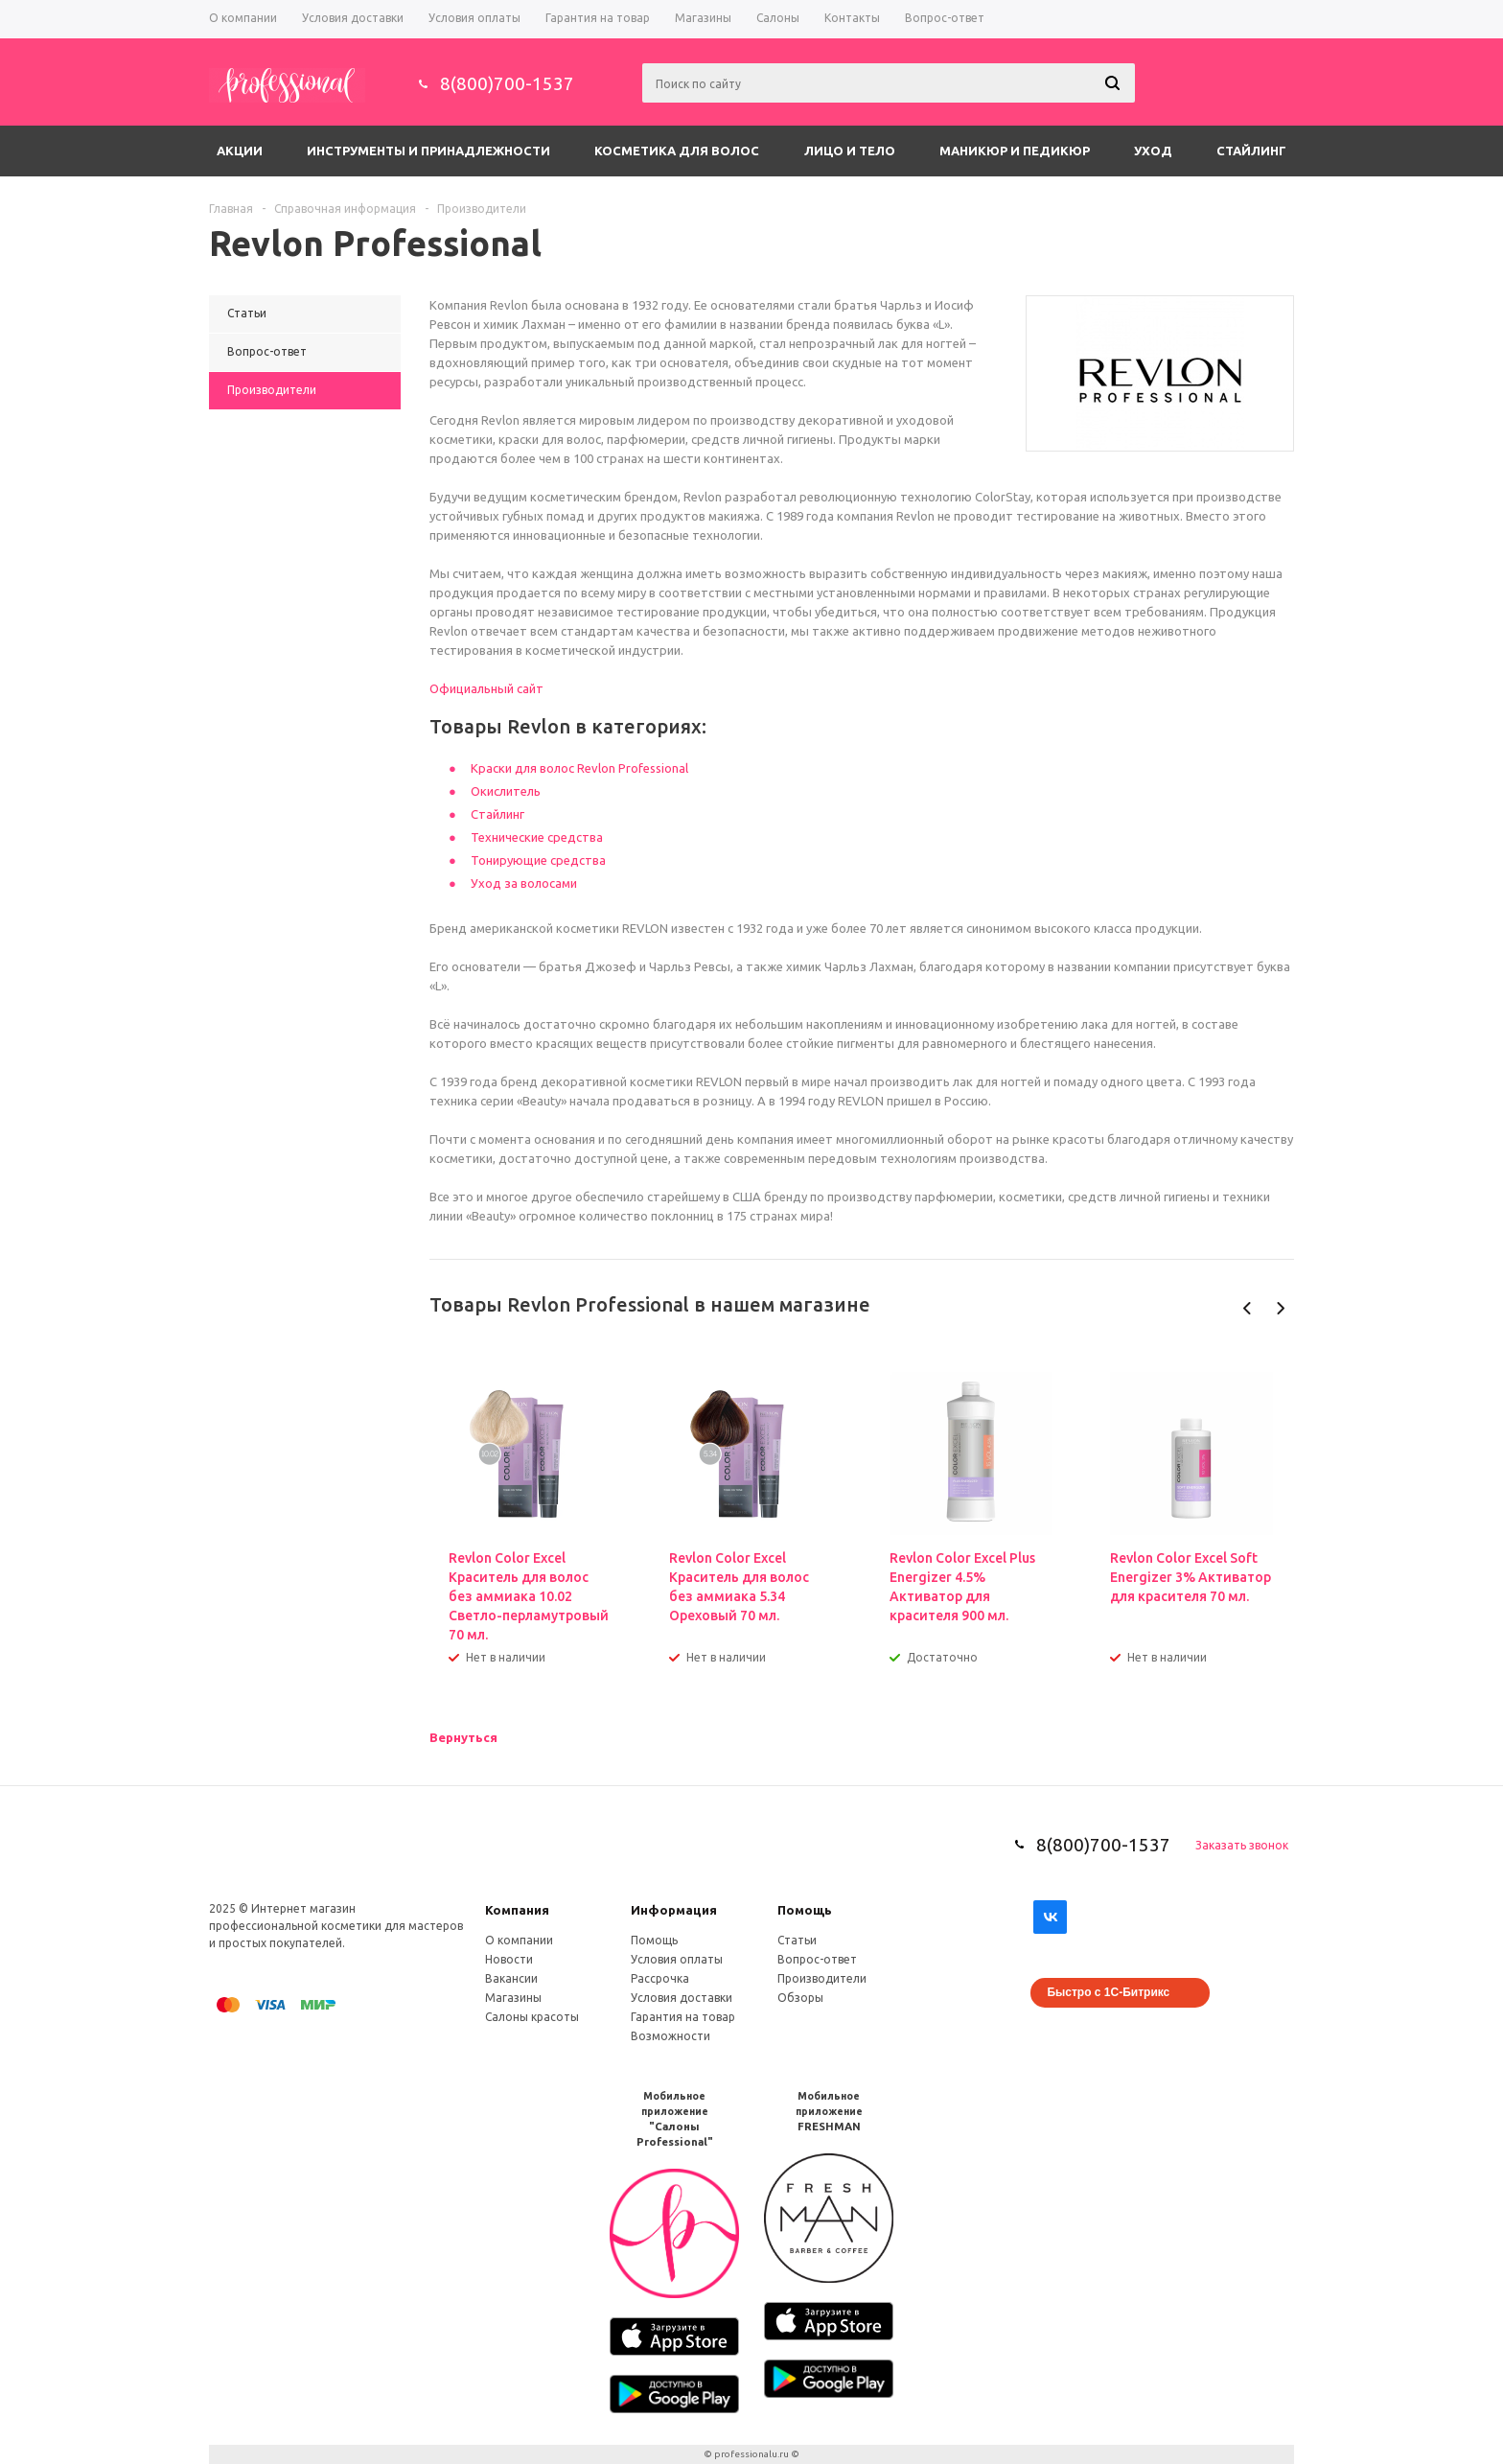 This screenshot has width=1503, height=2464. Describe the element at coordinates (507, 83) in the screenshot. I see `8(800)700-1537` at that location.